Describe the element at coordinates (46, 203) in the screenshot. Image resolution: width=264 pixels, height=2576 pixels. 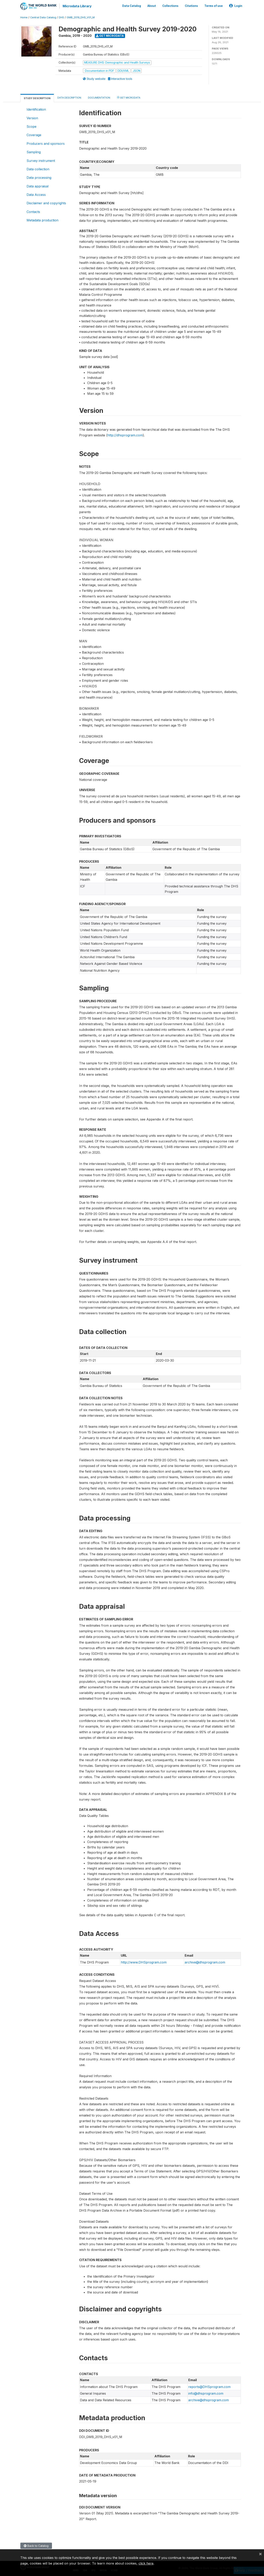
I see `Disclaimer and copyrights` at that location.